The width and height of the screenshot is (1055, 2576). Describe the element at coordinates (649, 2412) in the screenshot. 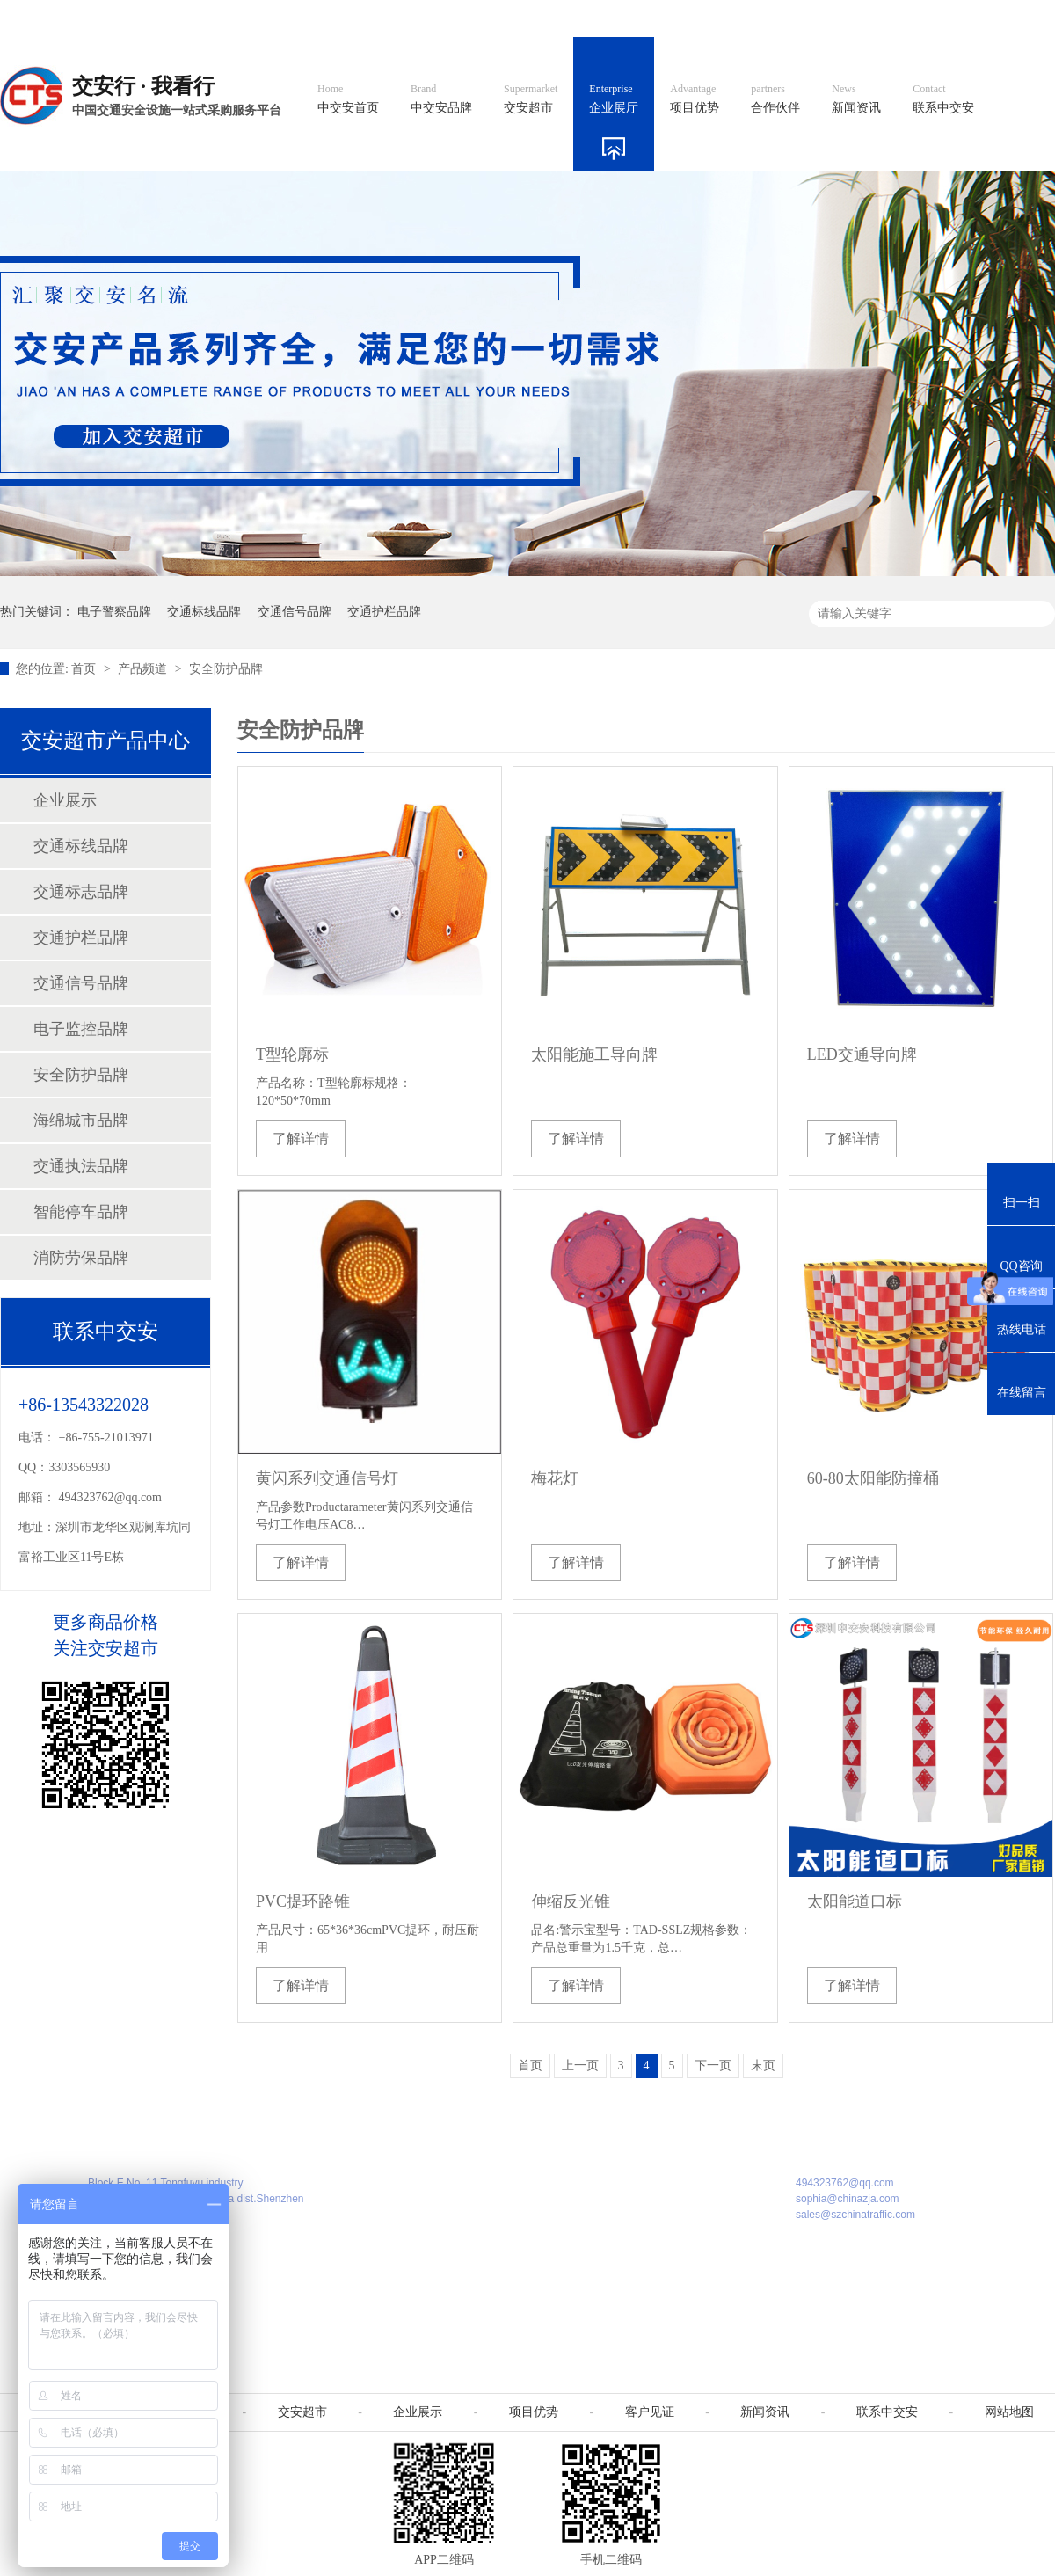

I see `客户见证` at that location.